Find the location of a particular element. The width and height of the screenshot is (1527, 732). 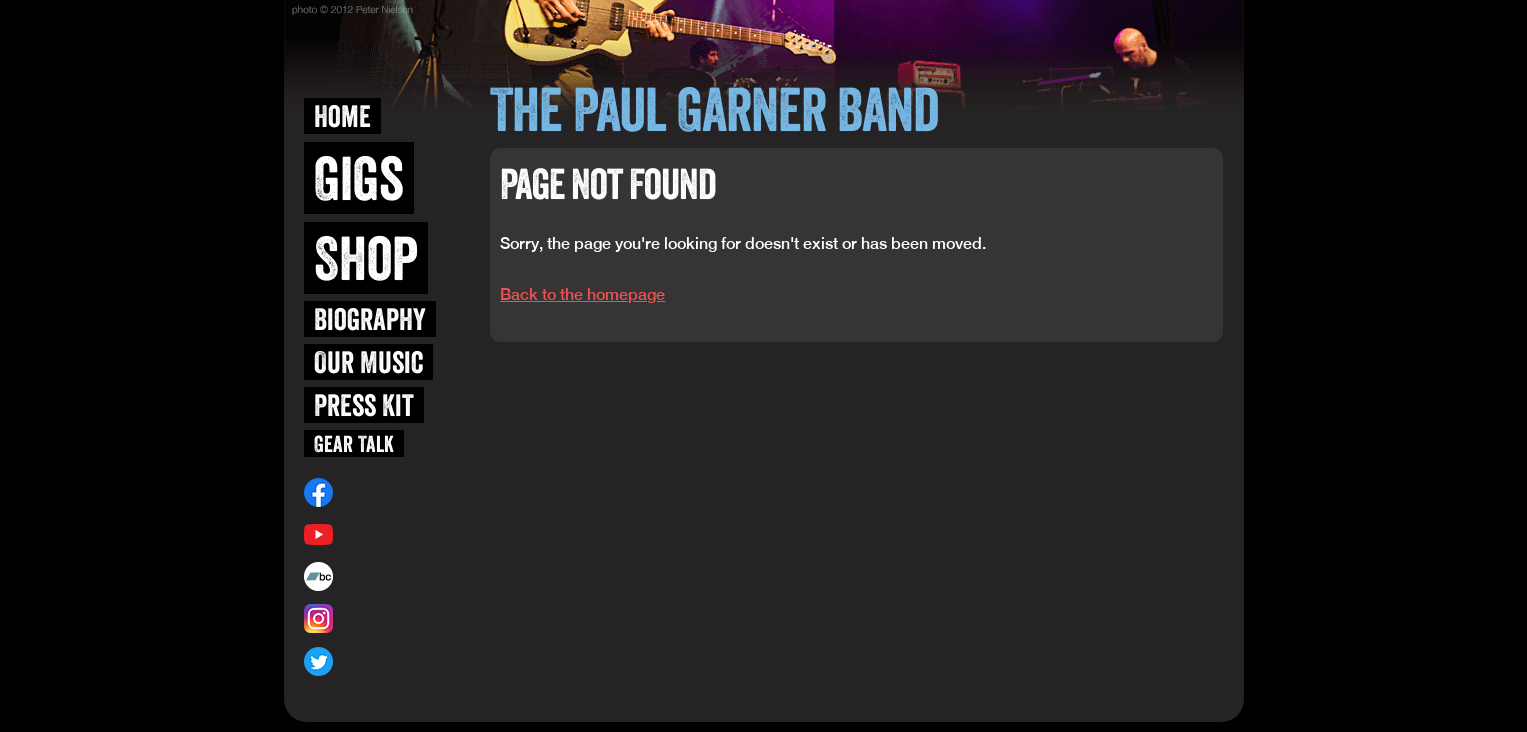

Gigs is located at coordinates (359, 178).